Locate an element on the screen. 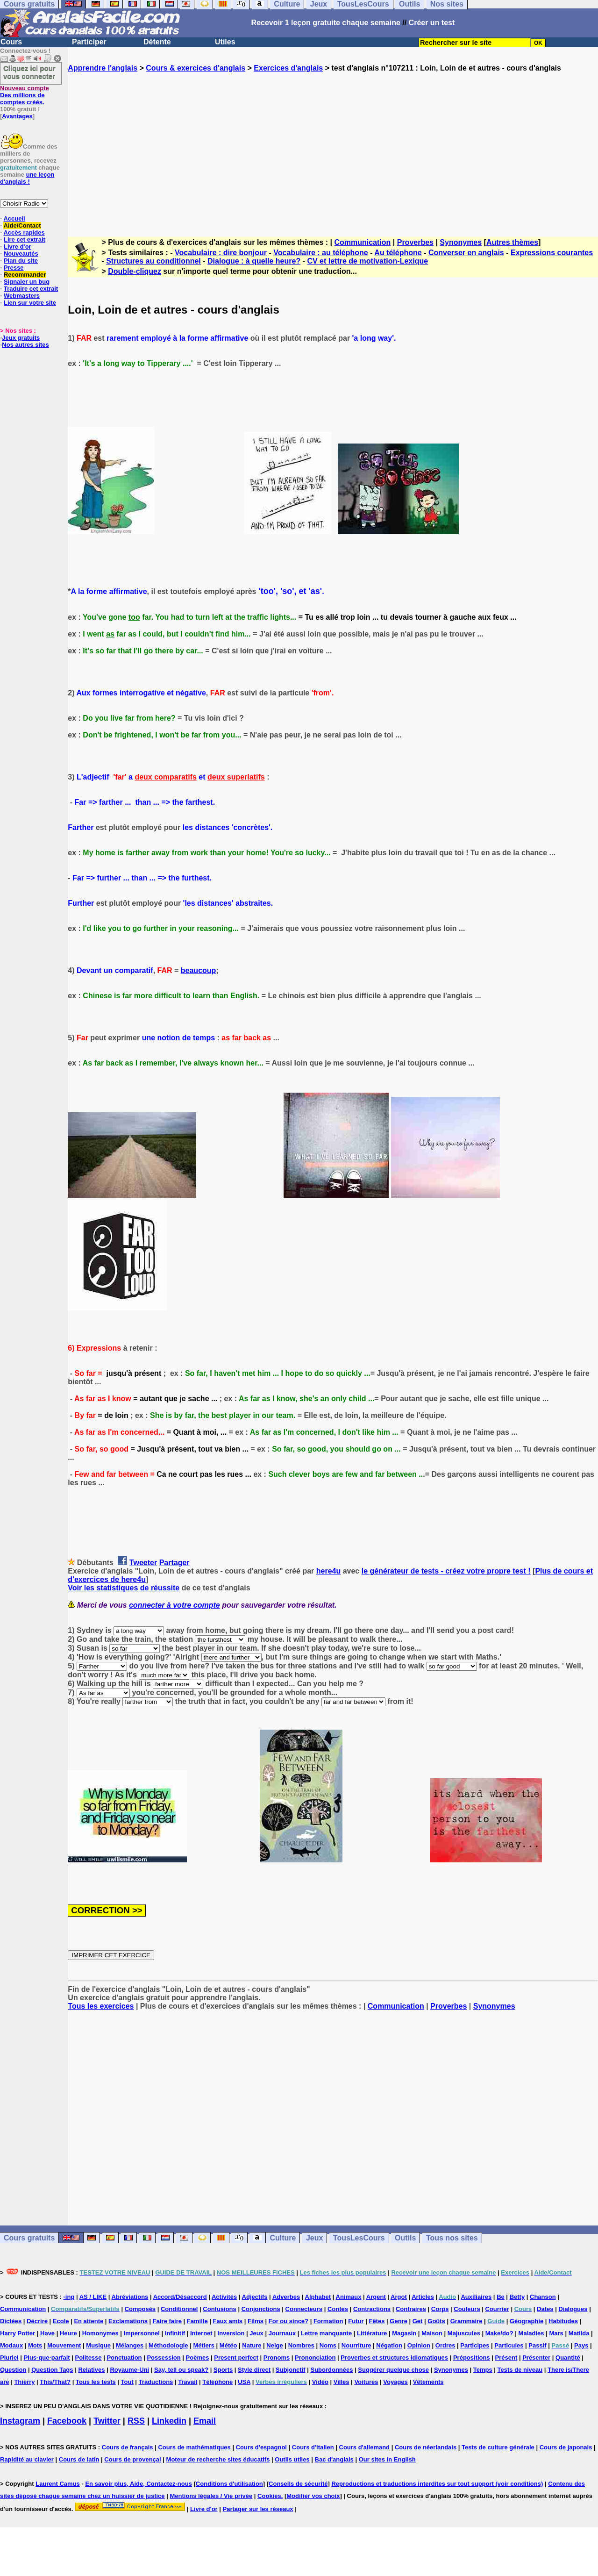 The height and width of the screenshot is (2576, 598). Téléphone is located at coordinates (217, 2381).